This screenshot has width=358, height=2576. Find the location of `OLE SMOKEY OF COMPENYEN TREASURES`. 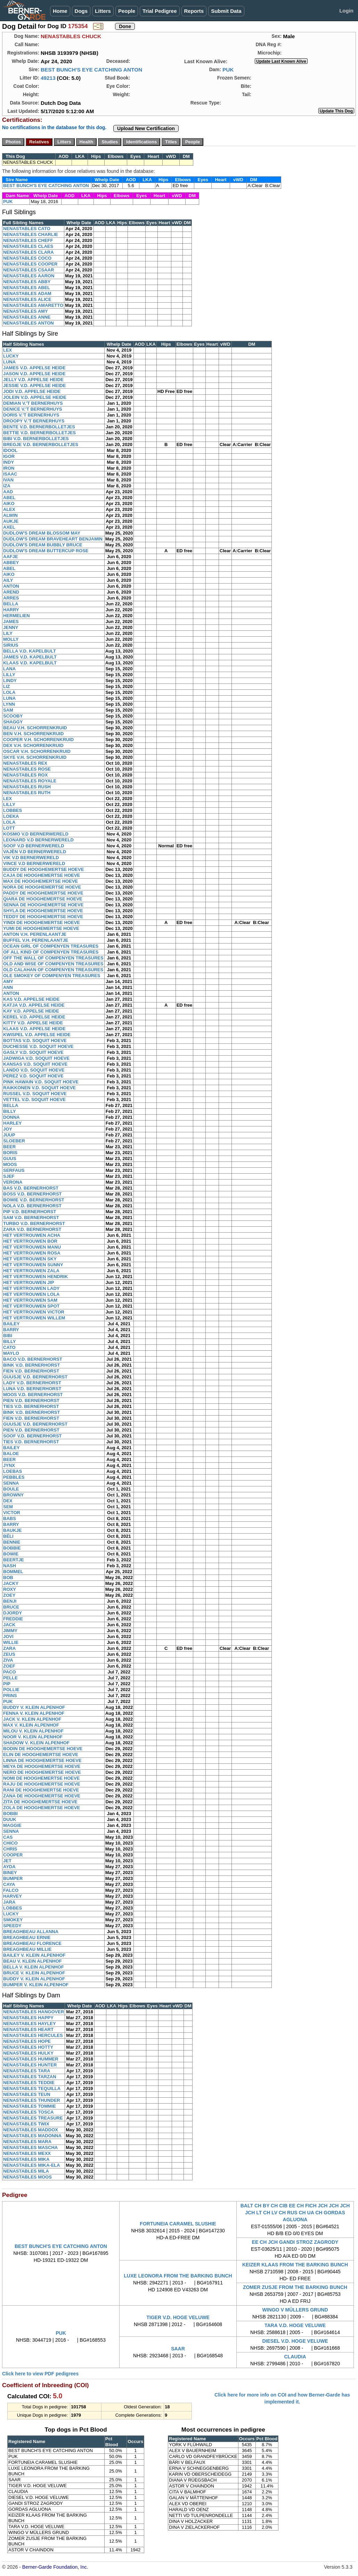

OLE SMOKEY OF COMPENYEN TREASURES is located at coordinates (51, 975).